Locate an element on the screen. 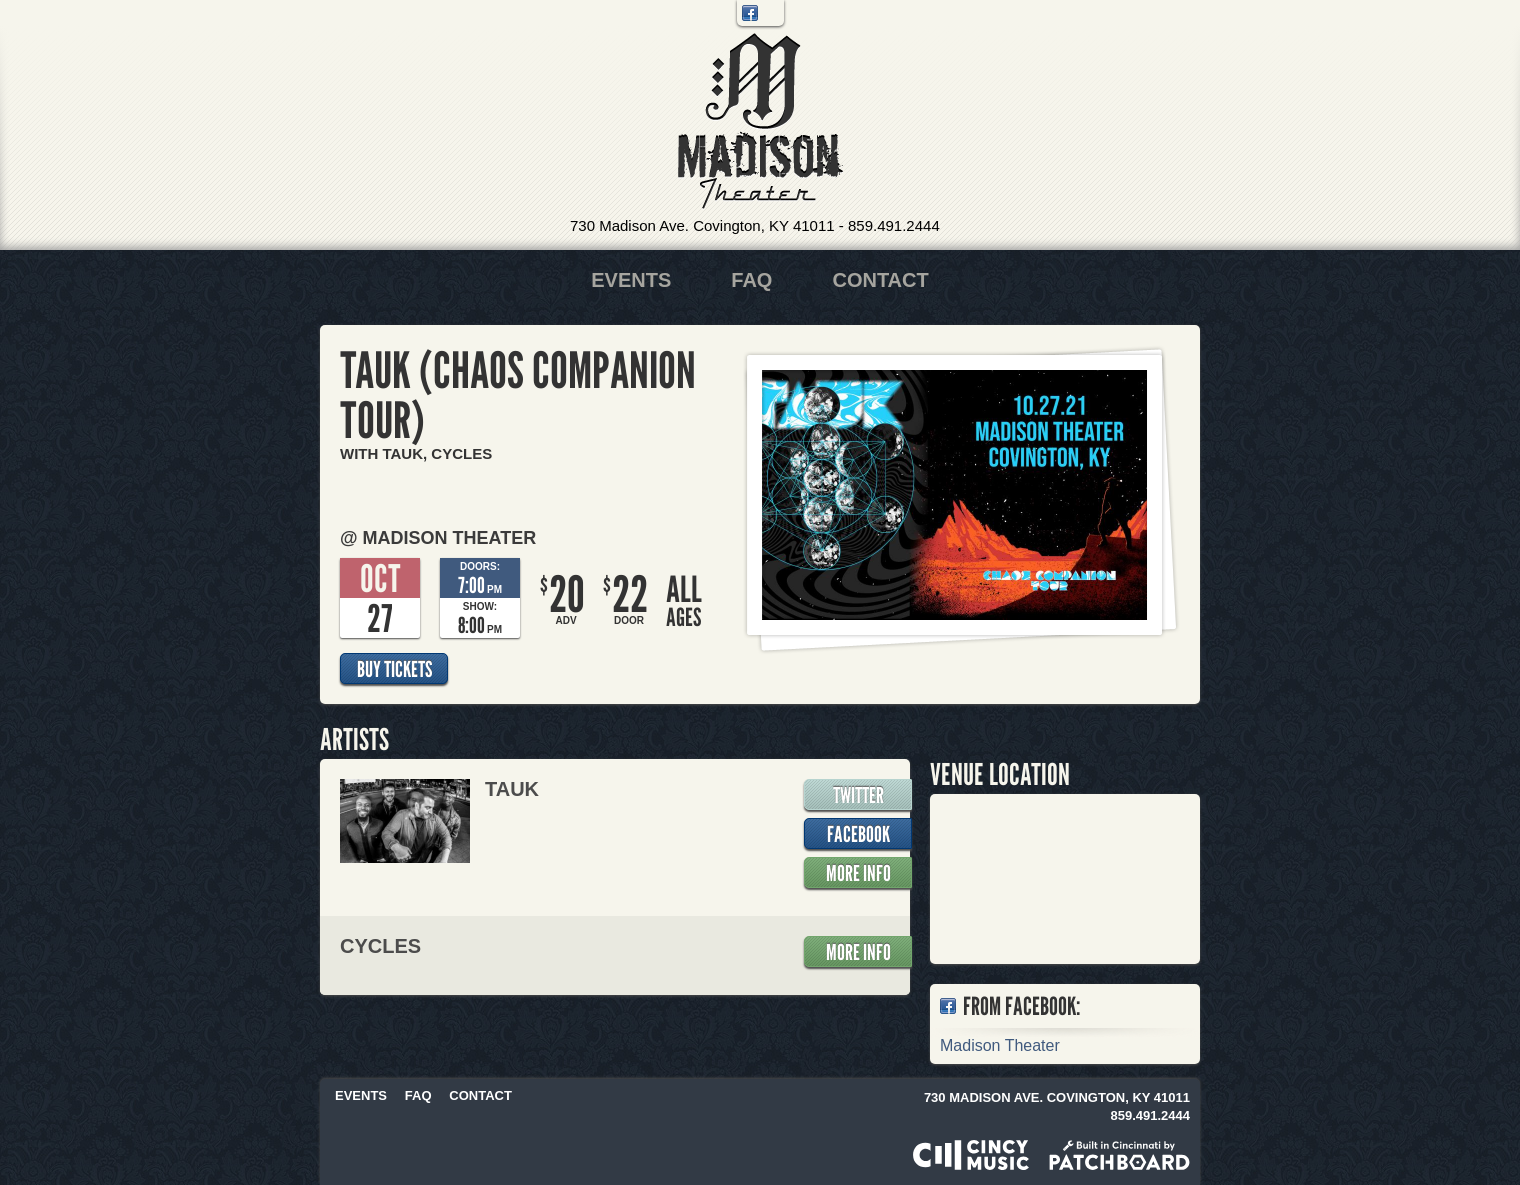  Built in Cincinnati by Patchboard is located at coordinates (1119, 1155).